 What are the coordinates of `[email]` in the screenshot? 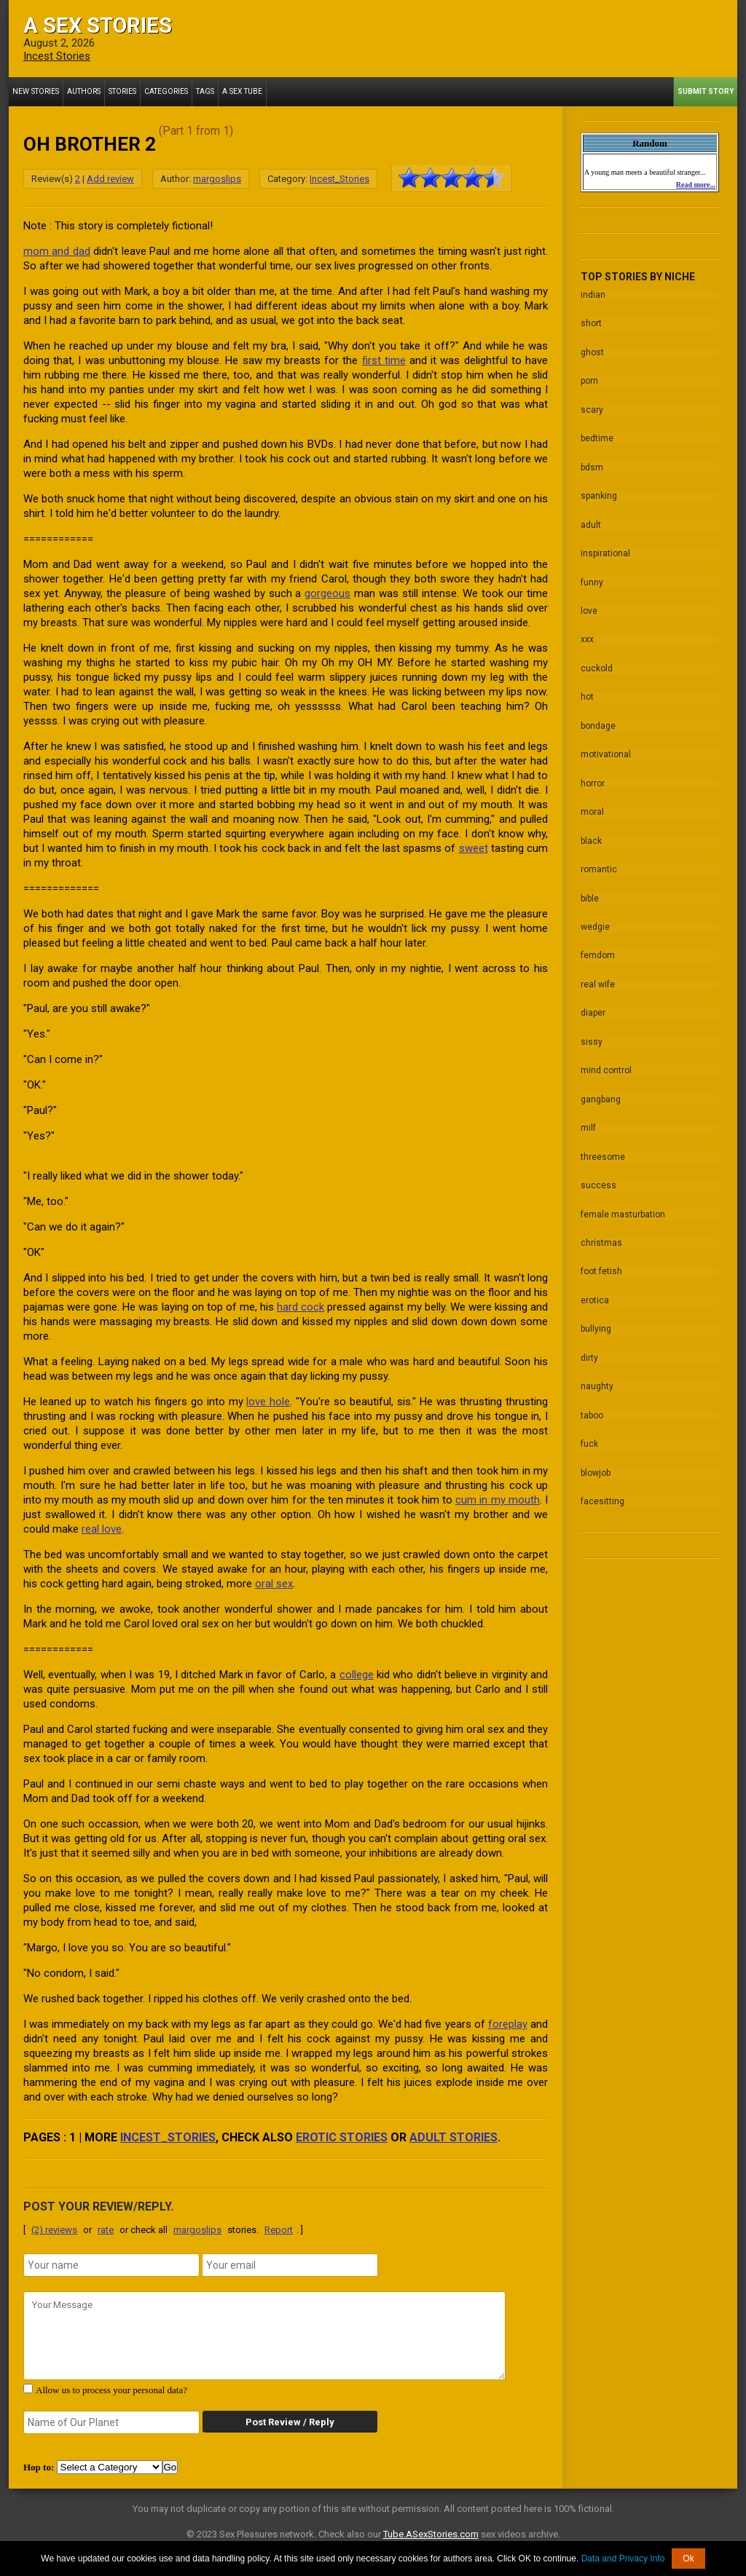 It's located at (290, 2265).